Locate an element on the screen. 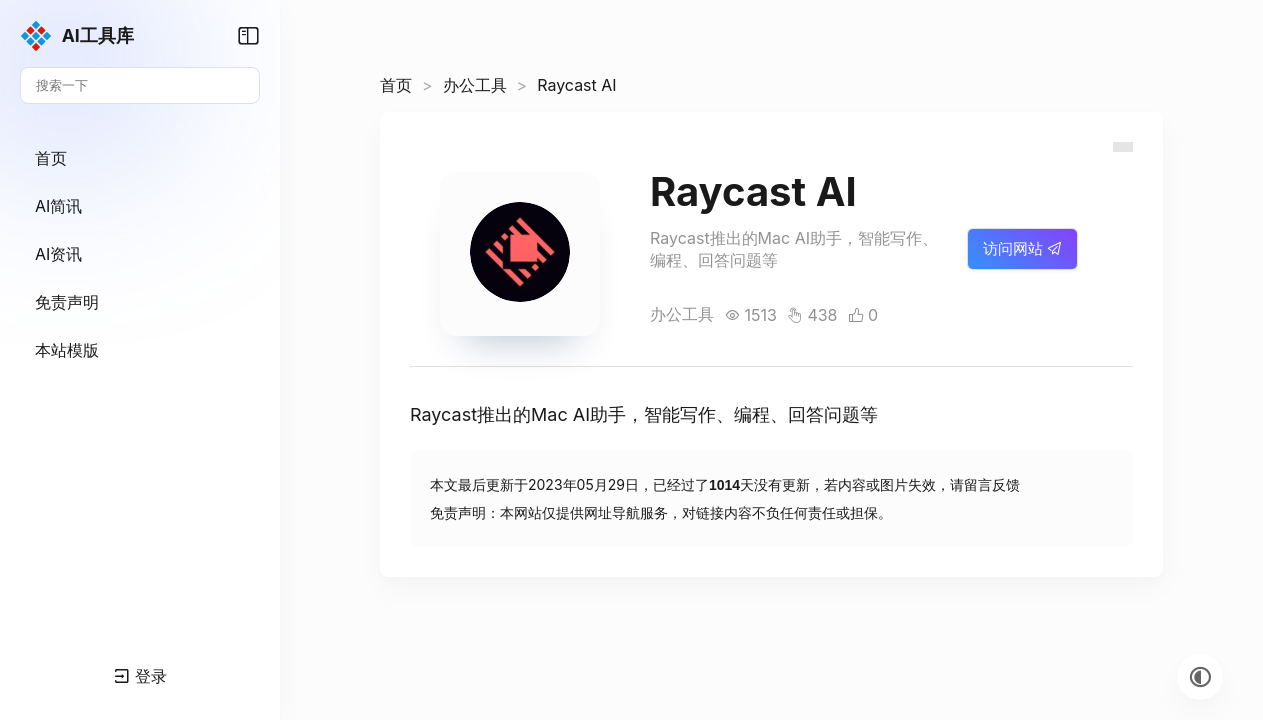 The width and height of the screenshot is (1263, 720). 登录 is located at coordinates (140, 676).